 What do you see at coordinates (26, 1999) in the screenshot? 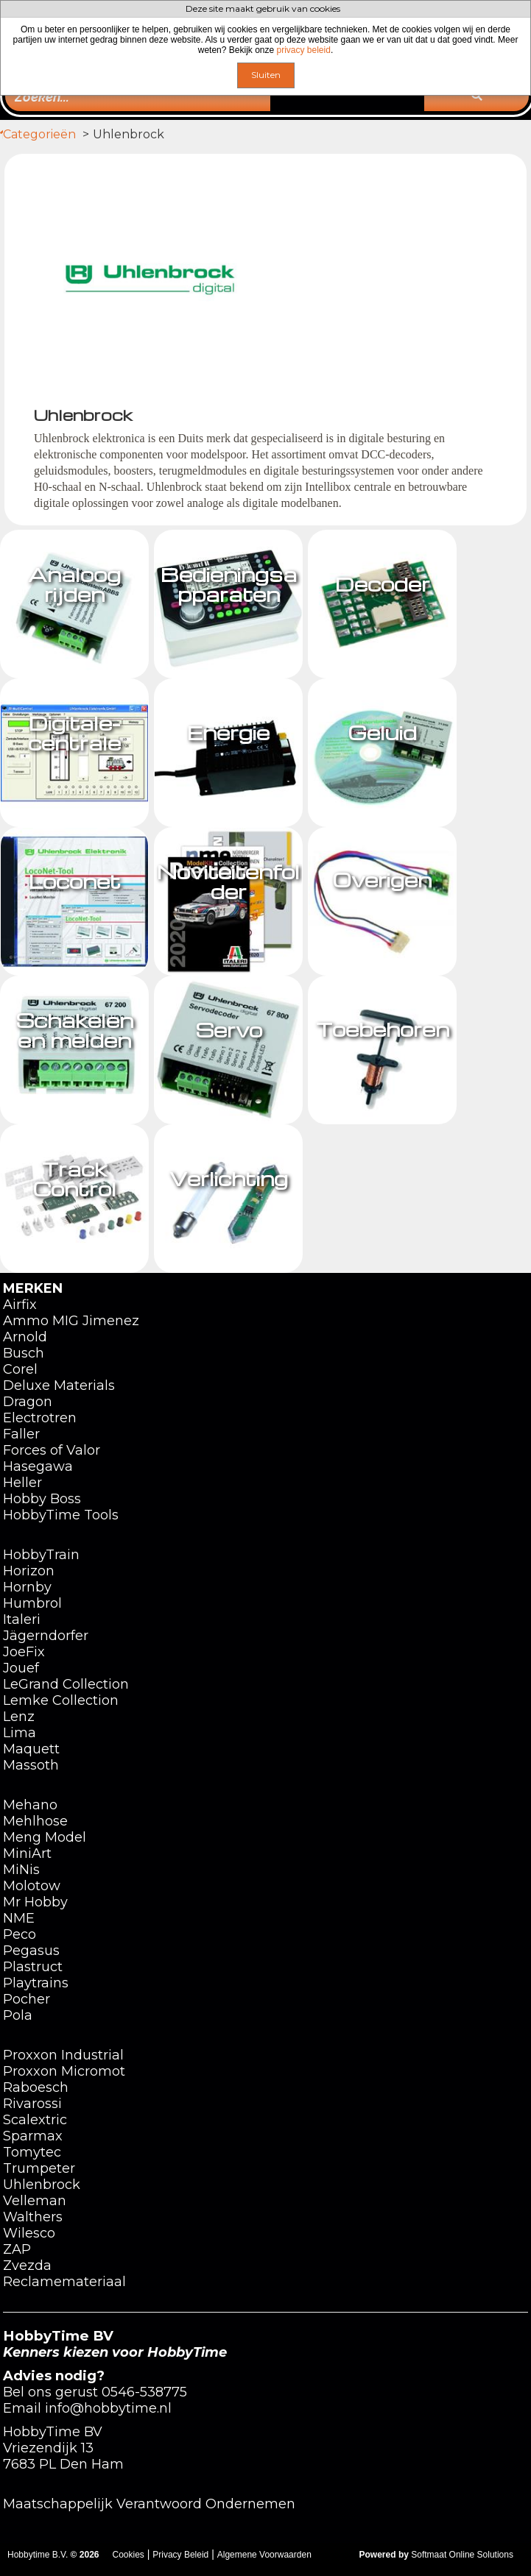
I see `Pocher` at bounding box center [26, 1999].